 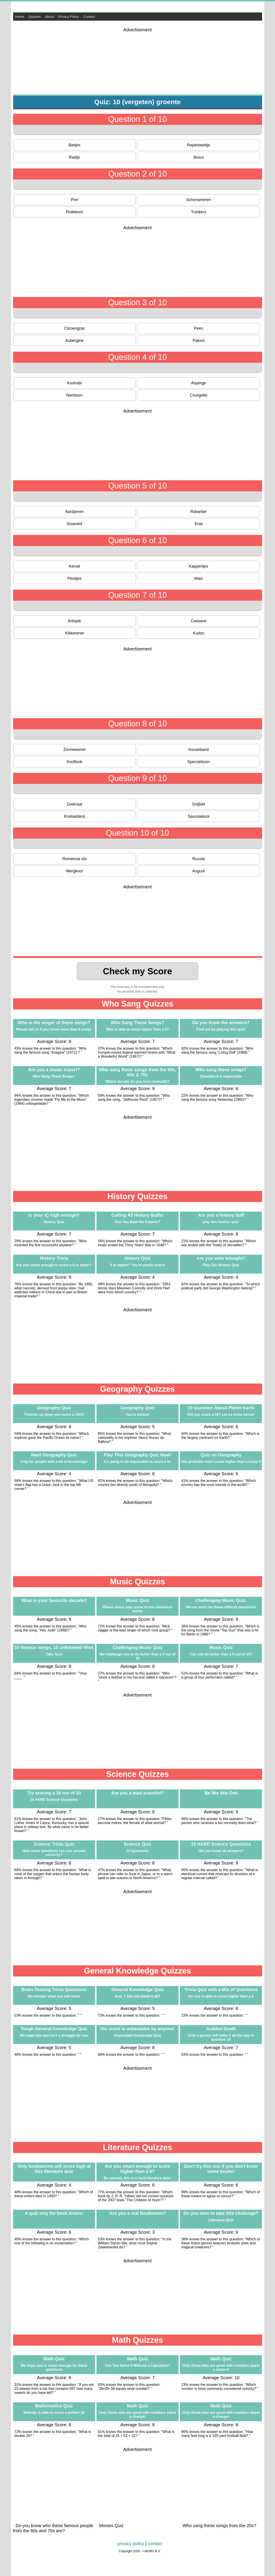 I want to click on Knolselderij, so click(x=74, y=816).